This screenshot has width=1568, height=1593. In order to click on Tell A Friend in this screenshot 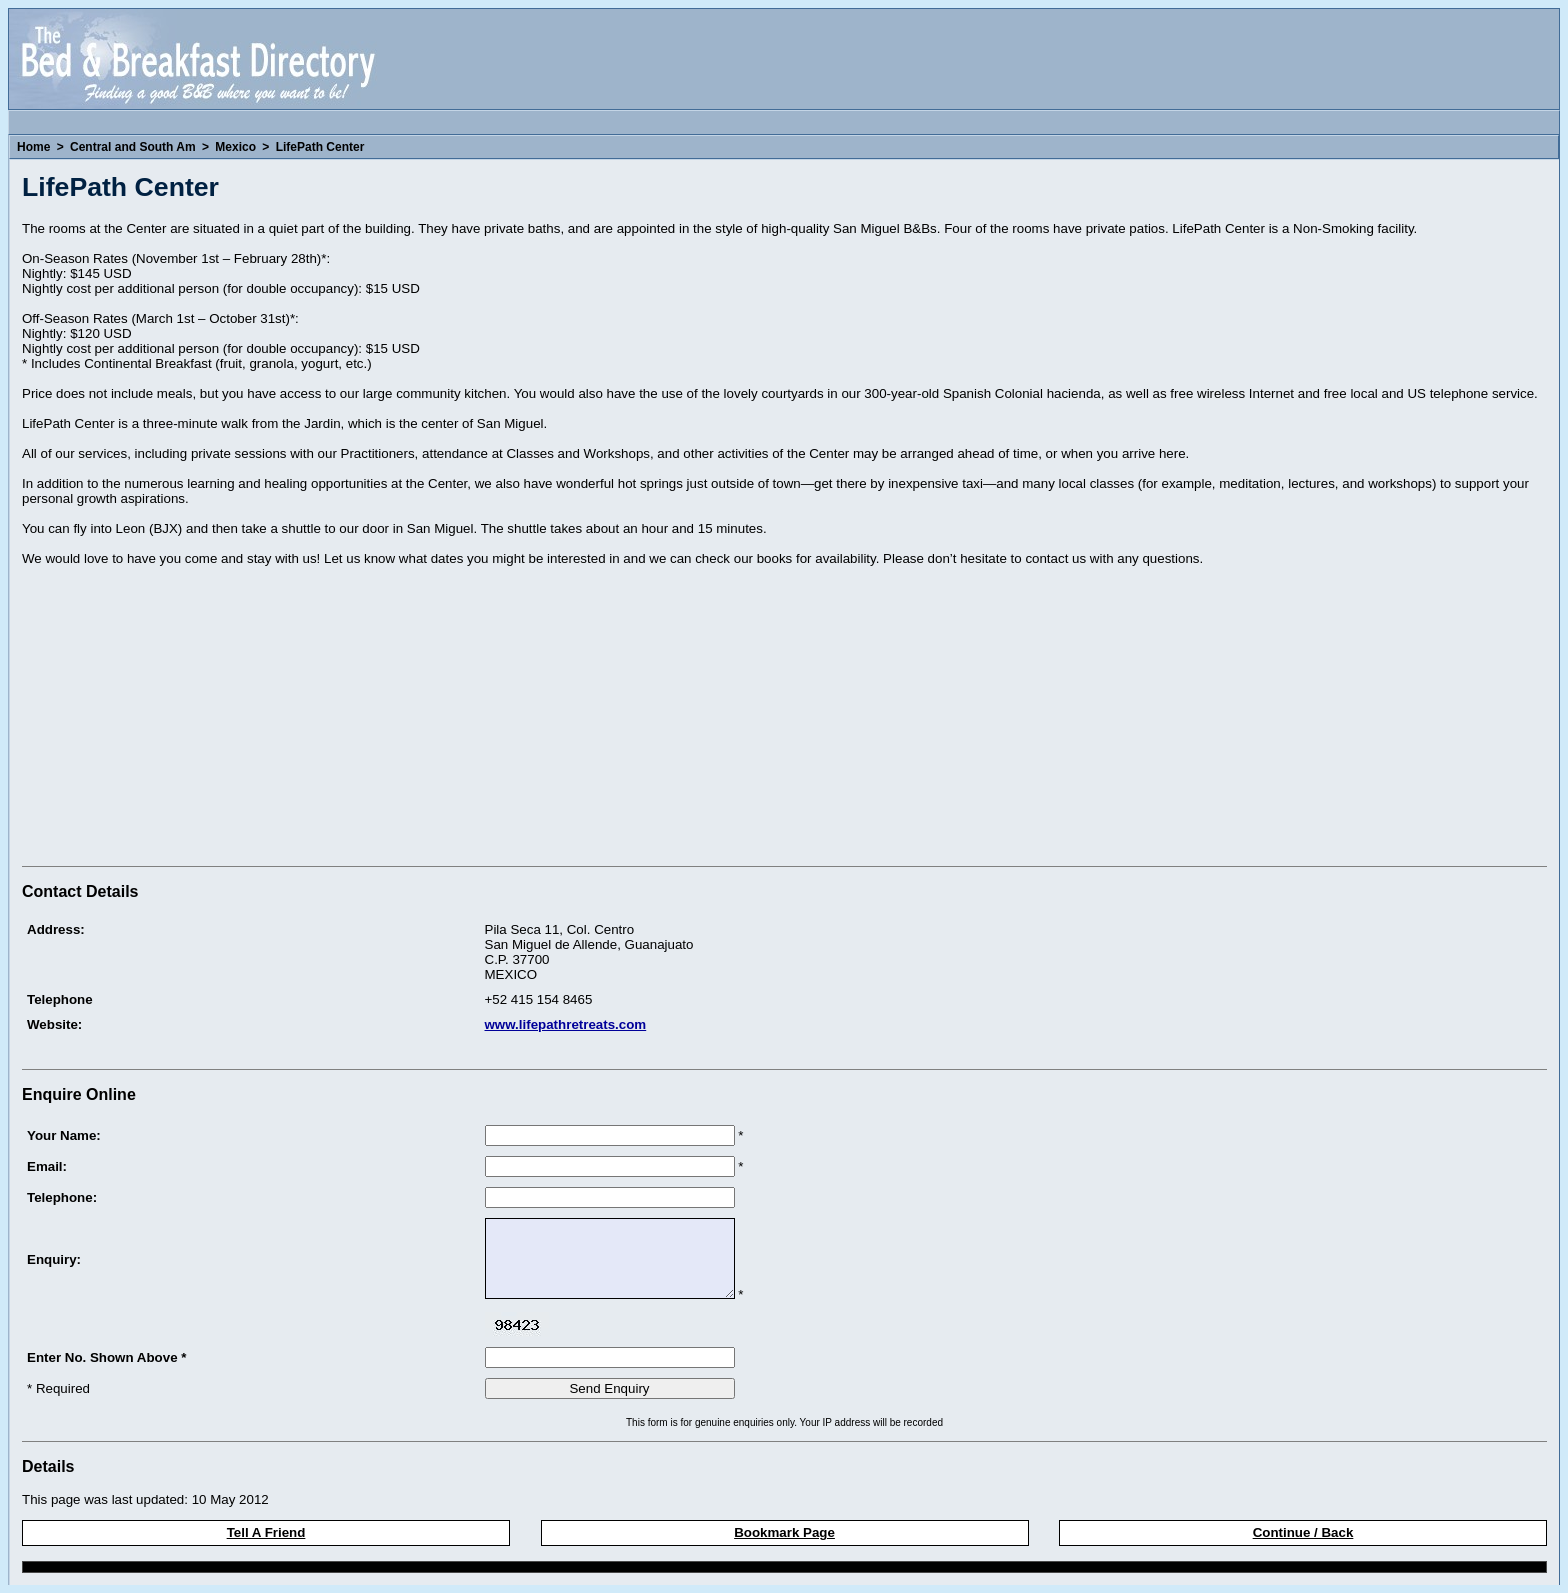, I will do `click(266, 1532)`.